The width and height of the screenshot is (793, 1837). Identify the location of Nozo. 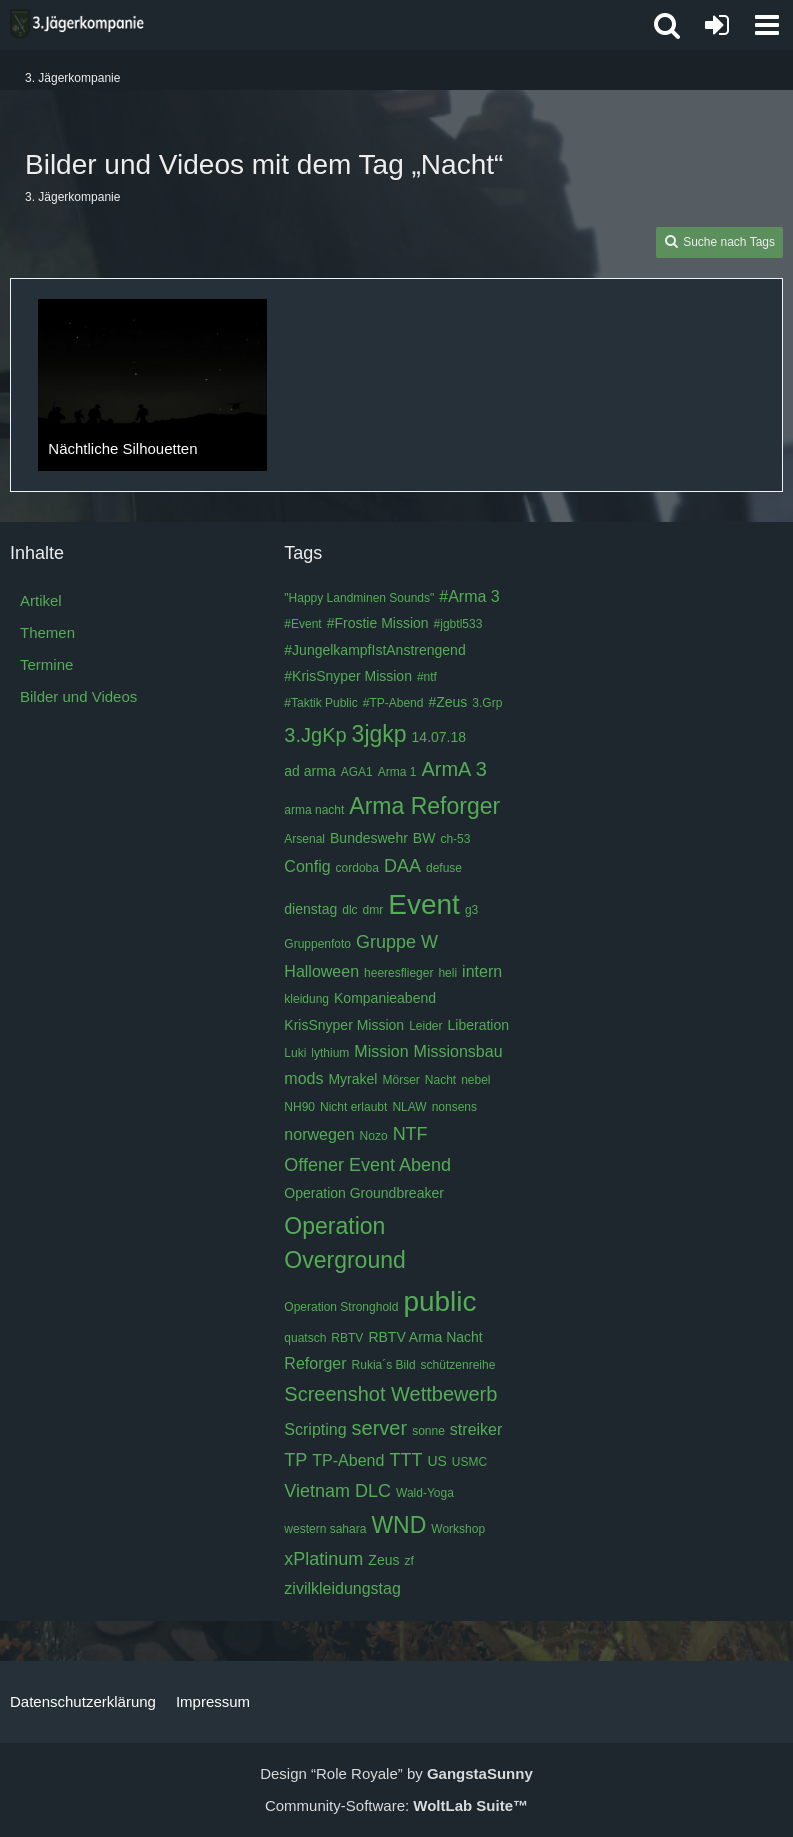
(374, 1136).